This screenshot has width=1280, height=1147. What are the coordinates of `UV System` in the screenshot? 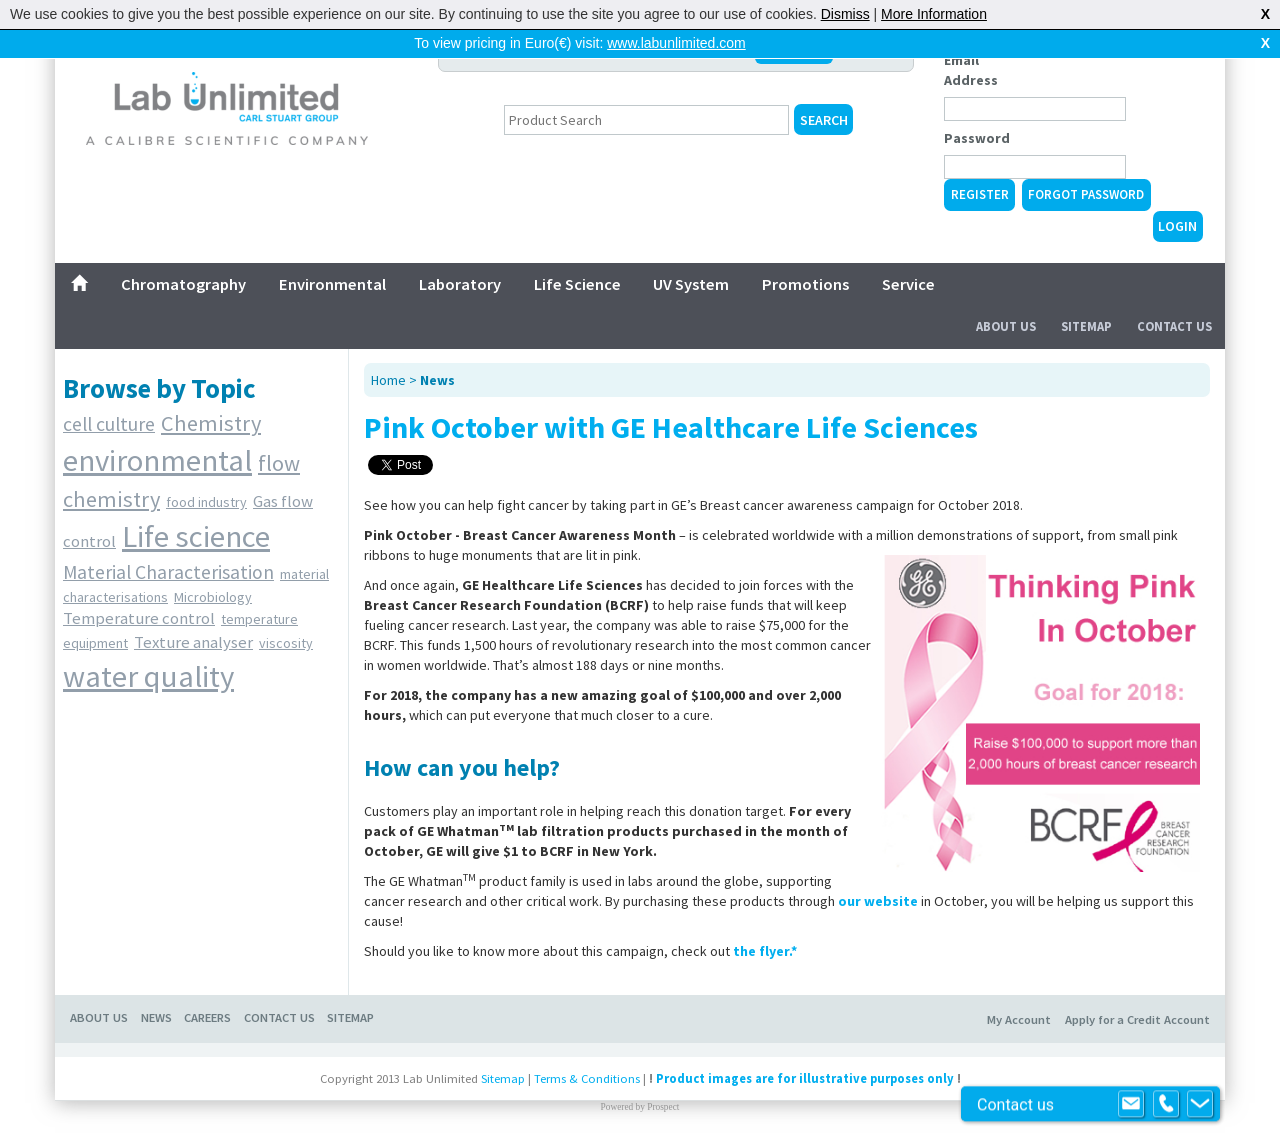 It's located at (691, 284).